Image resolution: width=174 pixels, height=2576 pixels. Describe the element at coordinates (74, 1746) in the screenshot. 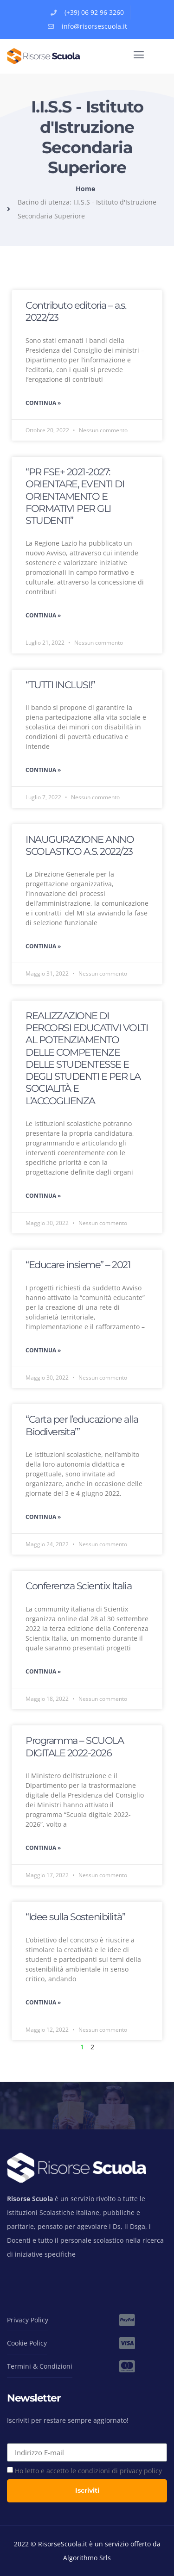

I see `Programma – SCUOLA DIGITALE 2022-2026` at that location.